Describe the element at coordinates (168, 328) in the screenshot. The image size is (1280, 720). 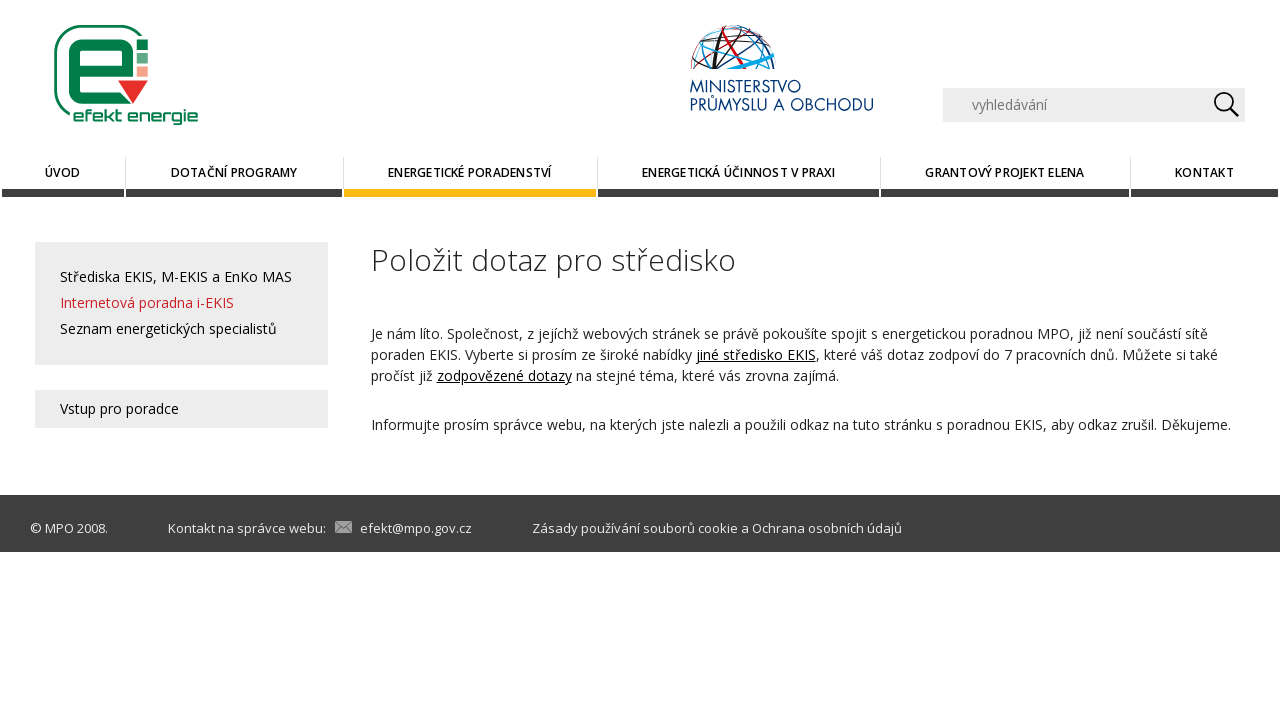
I see `Seznam energetických specialistů` at that location.